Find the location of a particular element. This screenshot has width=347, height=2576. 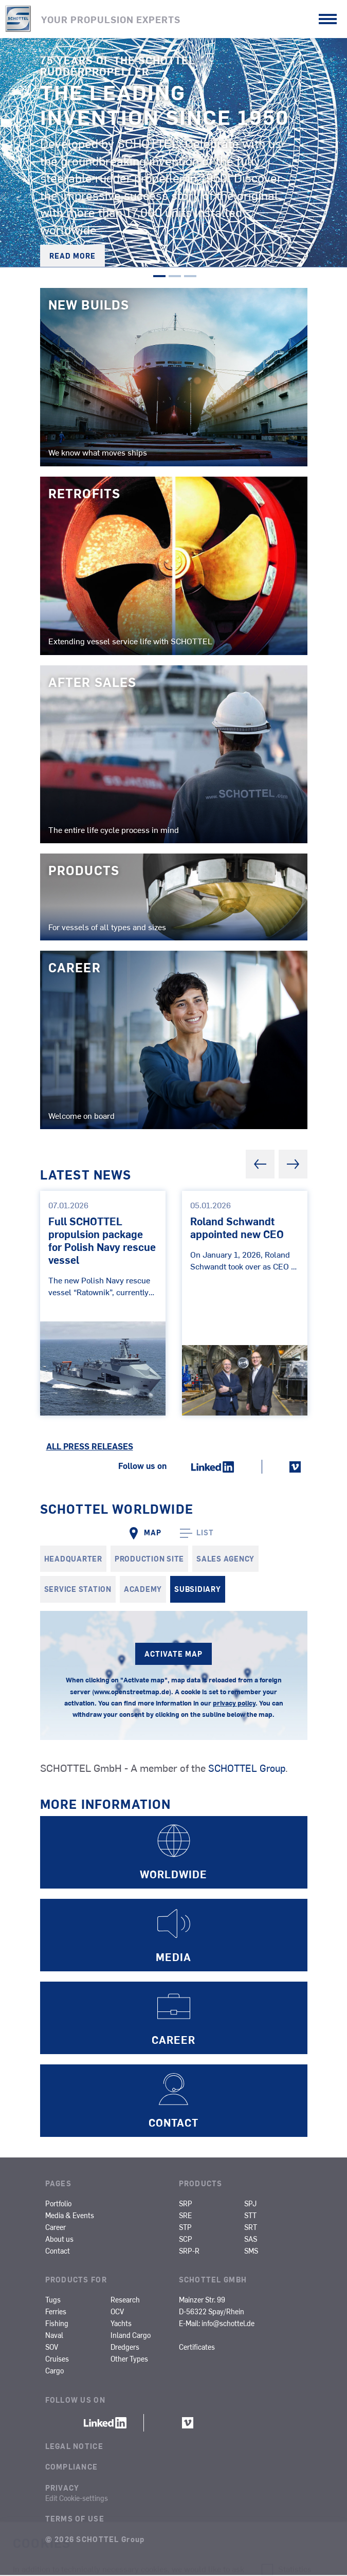

Other Types is located at coordinates (129, 2359).